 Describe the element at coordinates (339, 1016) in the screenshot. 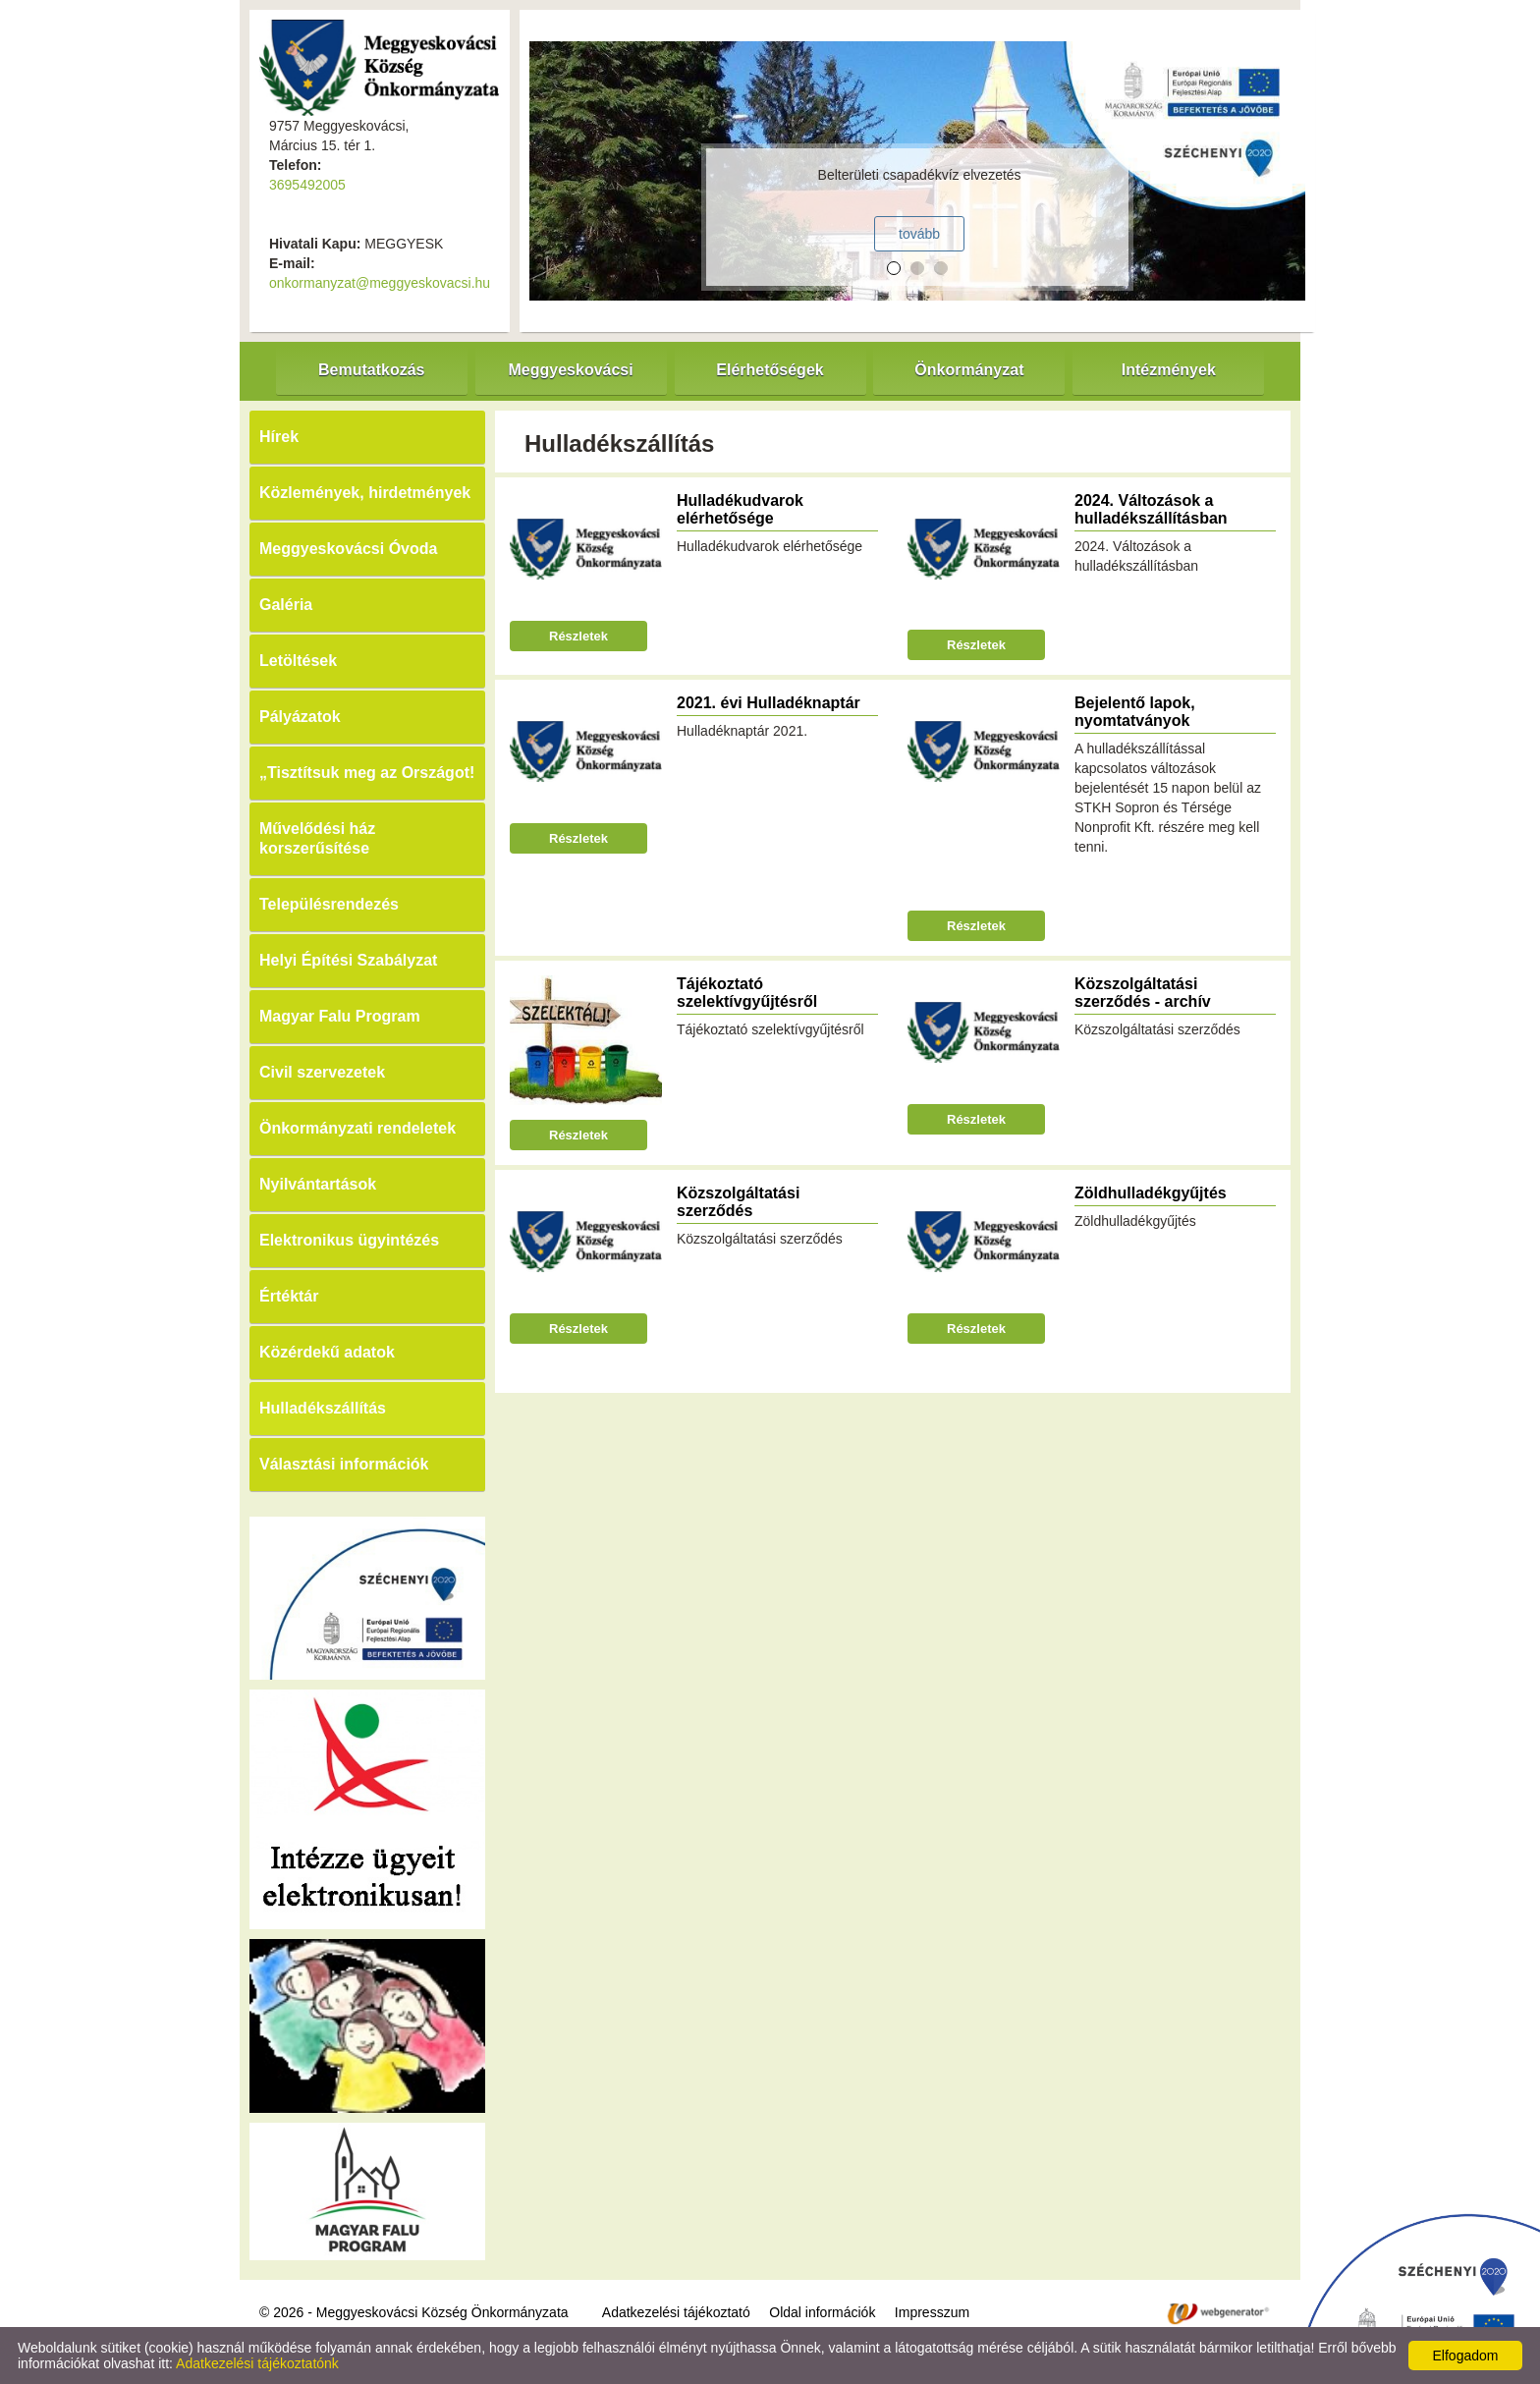

I see `Magyar Falu Program` at that location.